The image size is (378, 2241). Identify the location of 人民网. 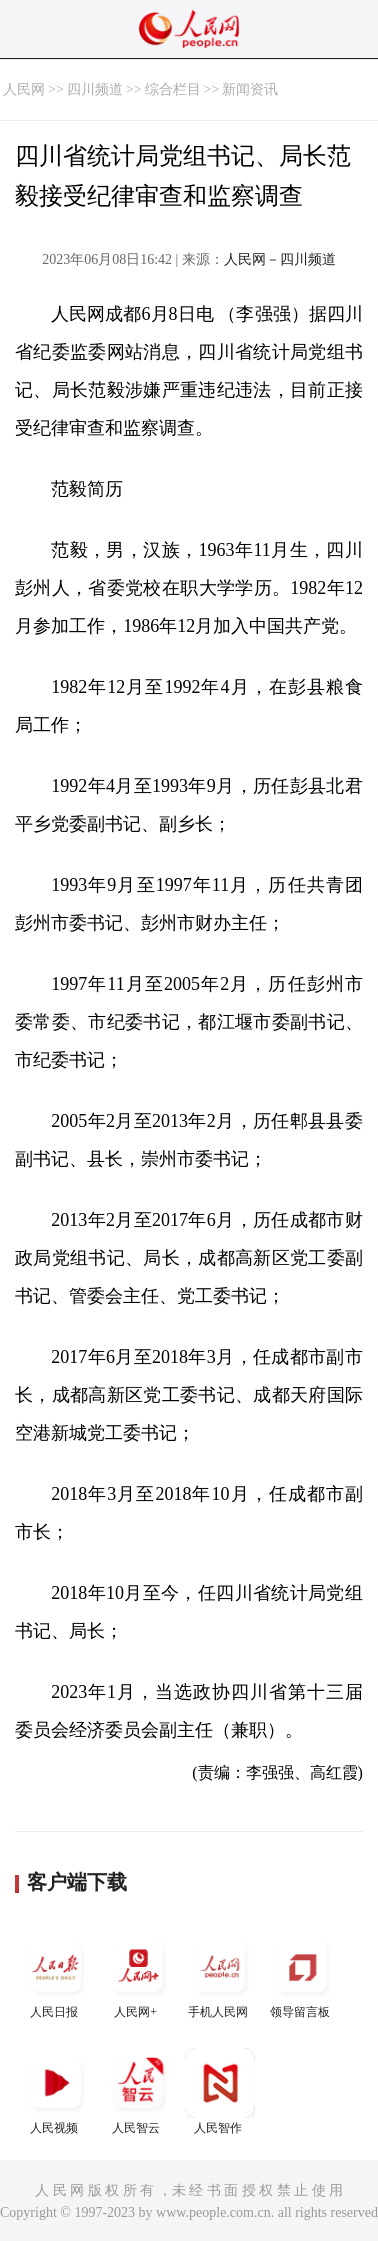
(24, 89).